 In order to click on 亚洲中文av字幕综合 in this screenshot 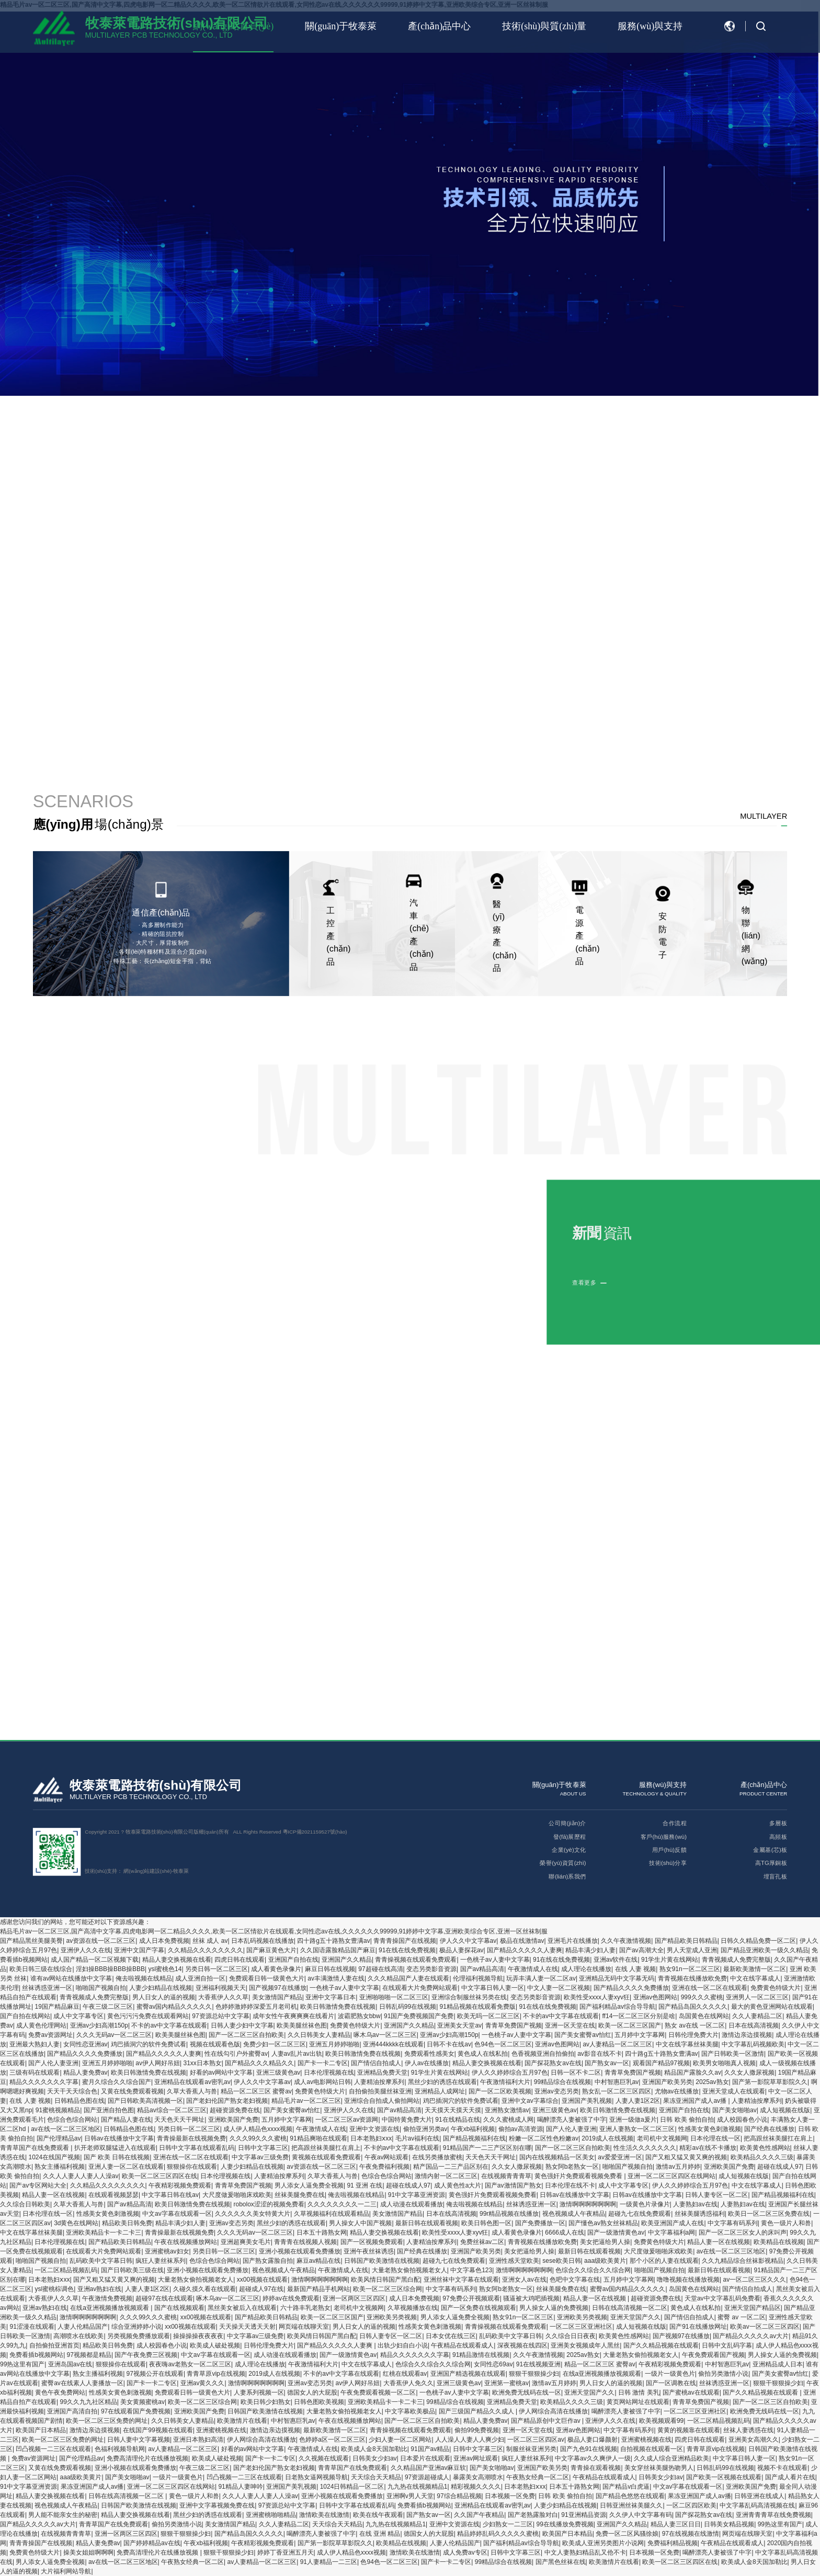, I will do `click(530, 2100)`.